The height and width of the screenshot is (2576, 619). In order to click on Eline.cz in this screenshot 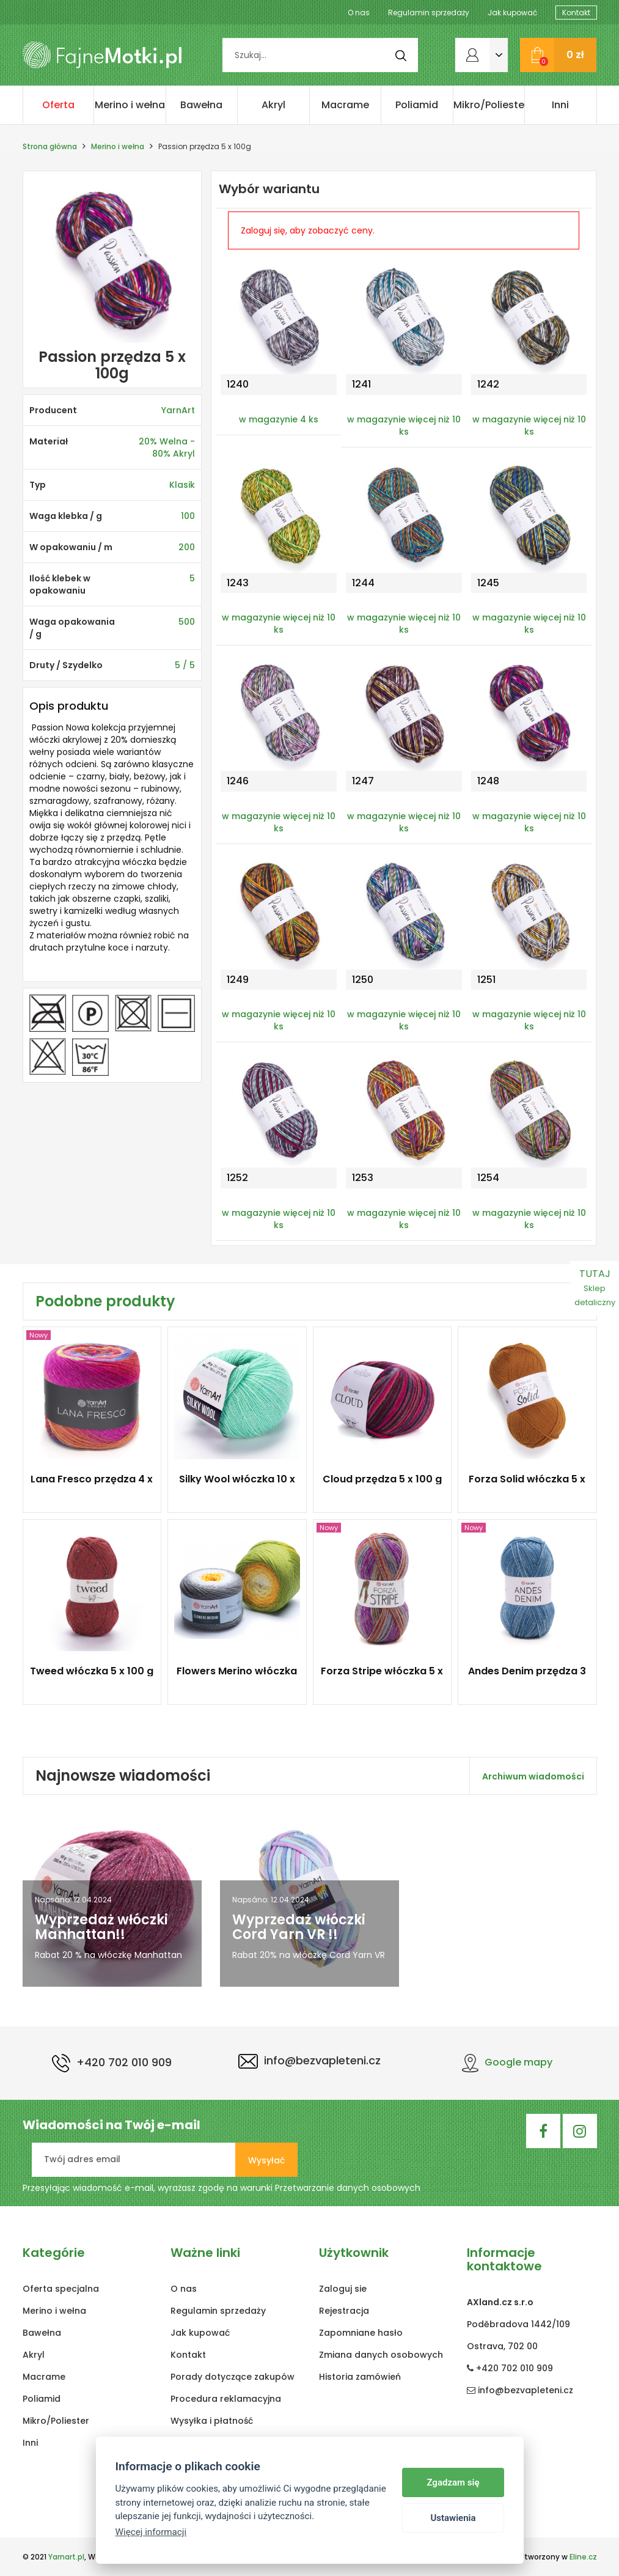, I will do `click(583, 2557)`.